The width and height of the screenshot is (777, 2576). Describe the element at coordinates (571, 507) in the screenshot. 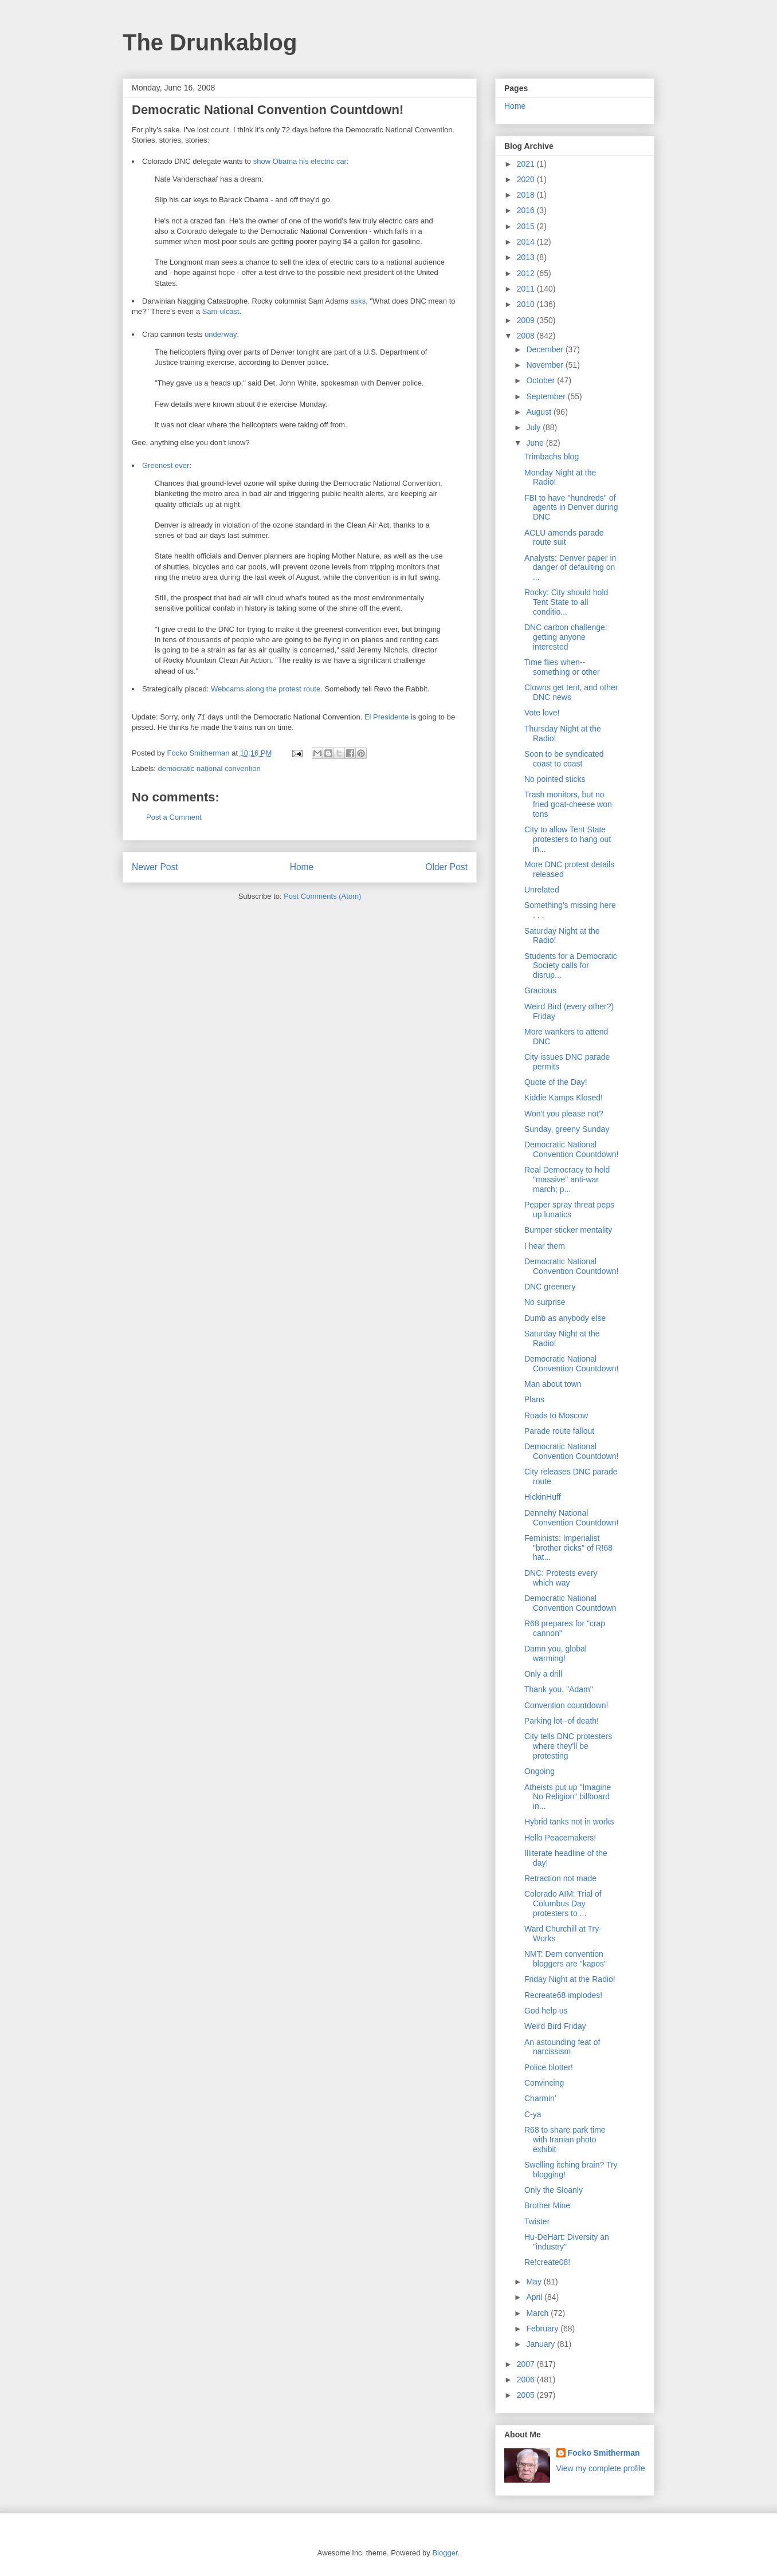

I see `FBI to have "hundreds" of agents in Denver during DNC` at that location.